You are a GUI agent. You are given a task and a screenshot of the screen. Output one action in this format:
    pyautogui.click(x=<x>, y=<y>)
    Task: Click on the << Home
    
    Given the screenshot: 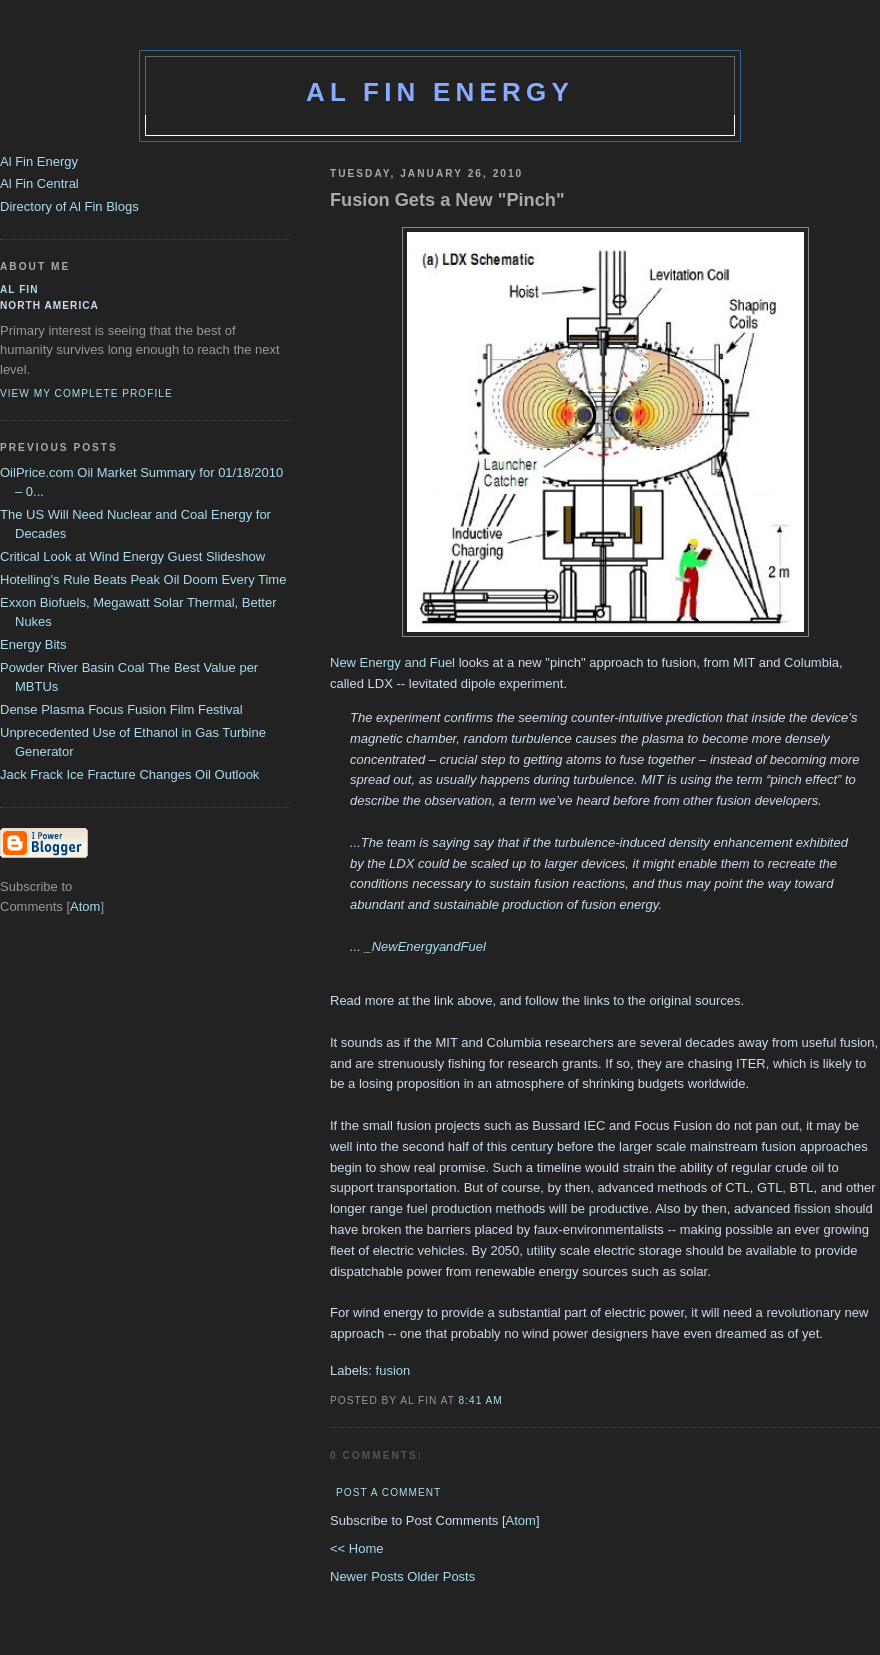 What is the action you would take?
    pyautogui.click(x=356, y=1548)
    